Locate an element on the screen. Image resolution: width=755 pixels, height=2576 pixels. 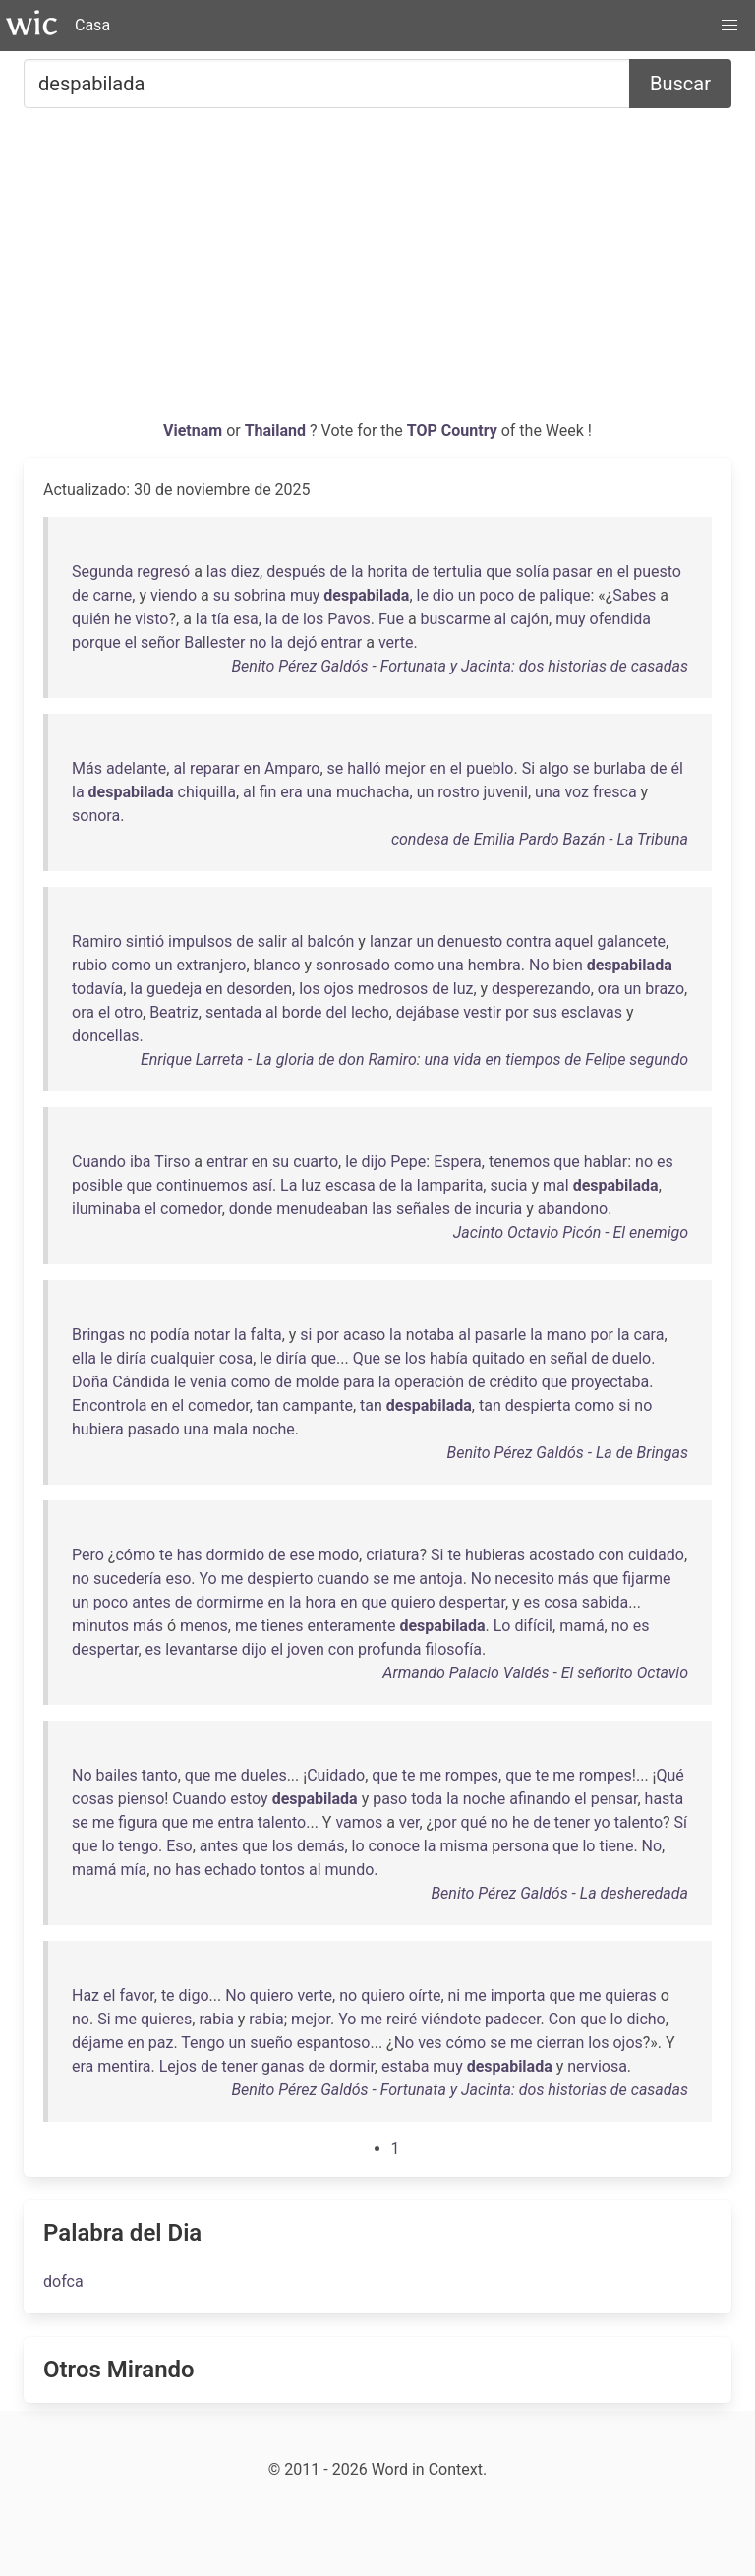
oírte is located at coordinates (425, 1995).